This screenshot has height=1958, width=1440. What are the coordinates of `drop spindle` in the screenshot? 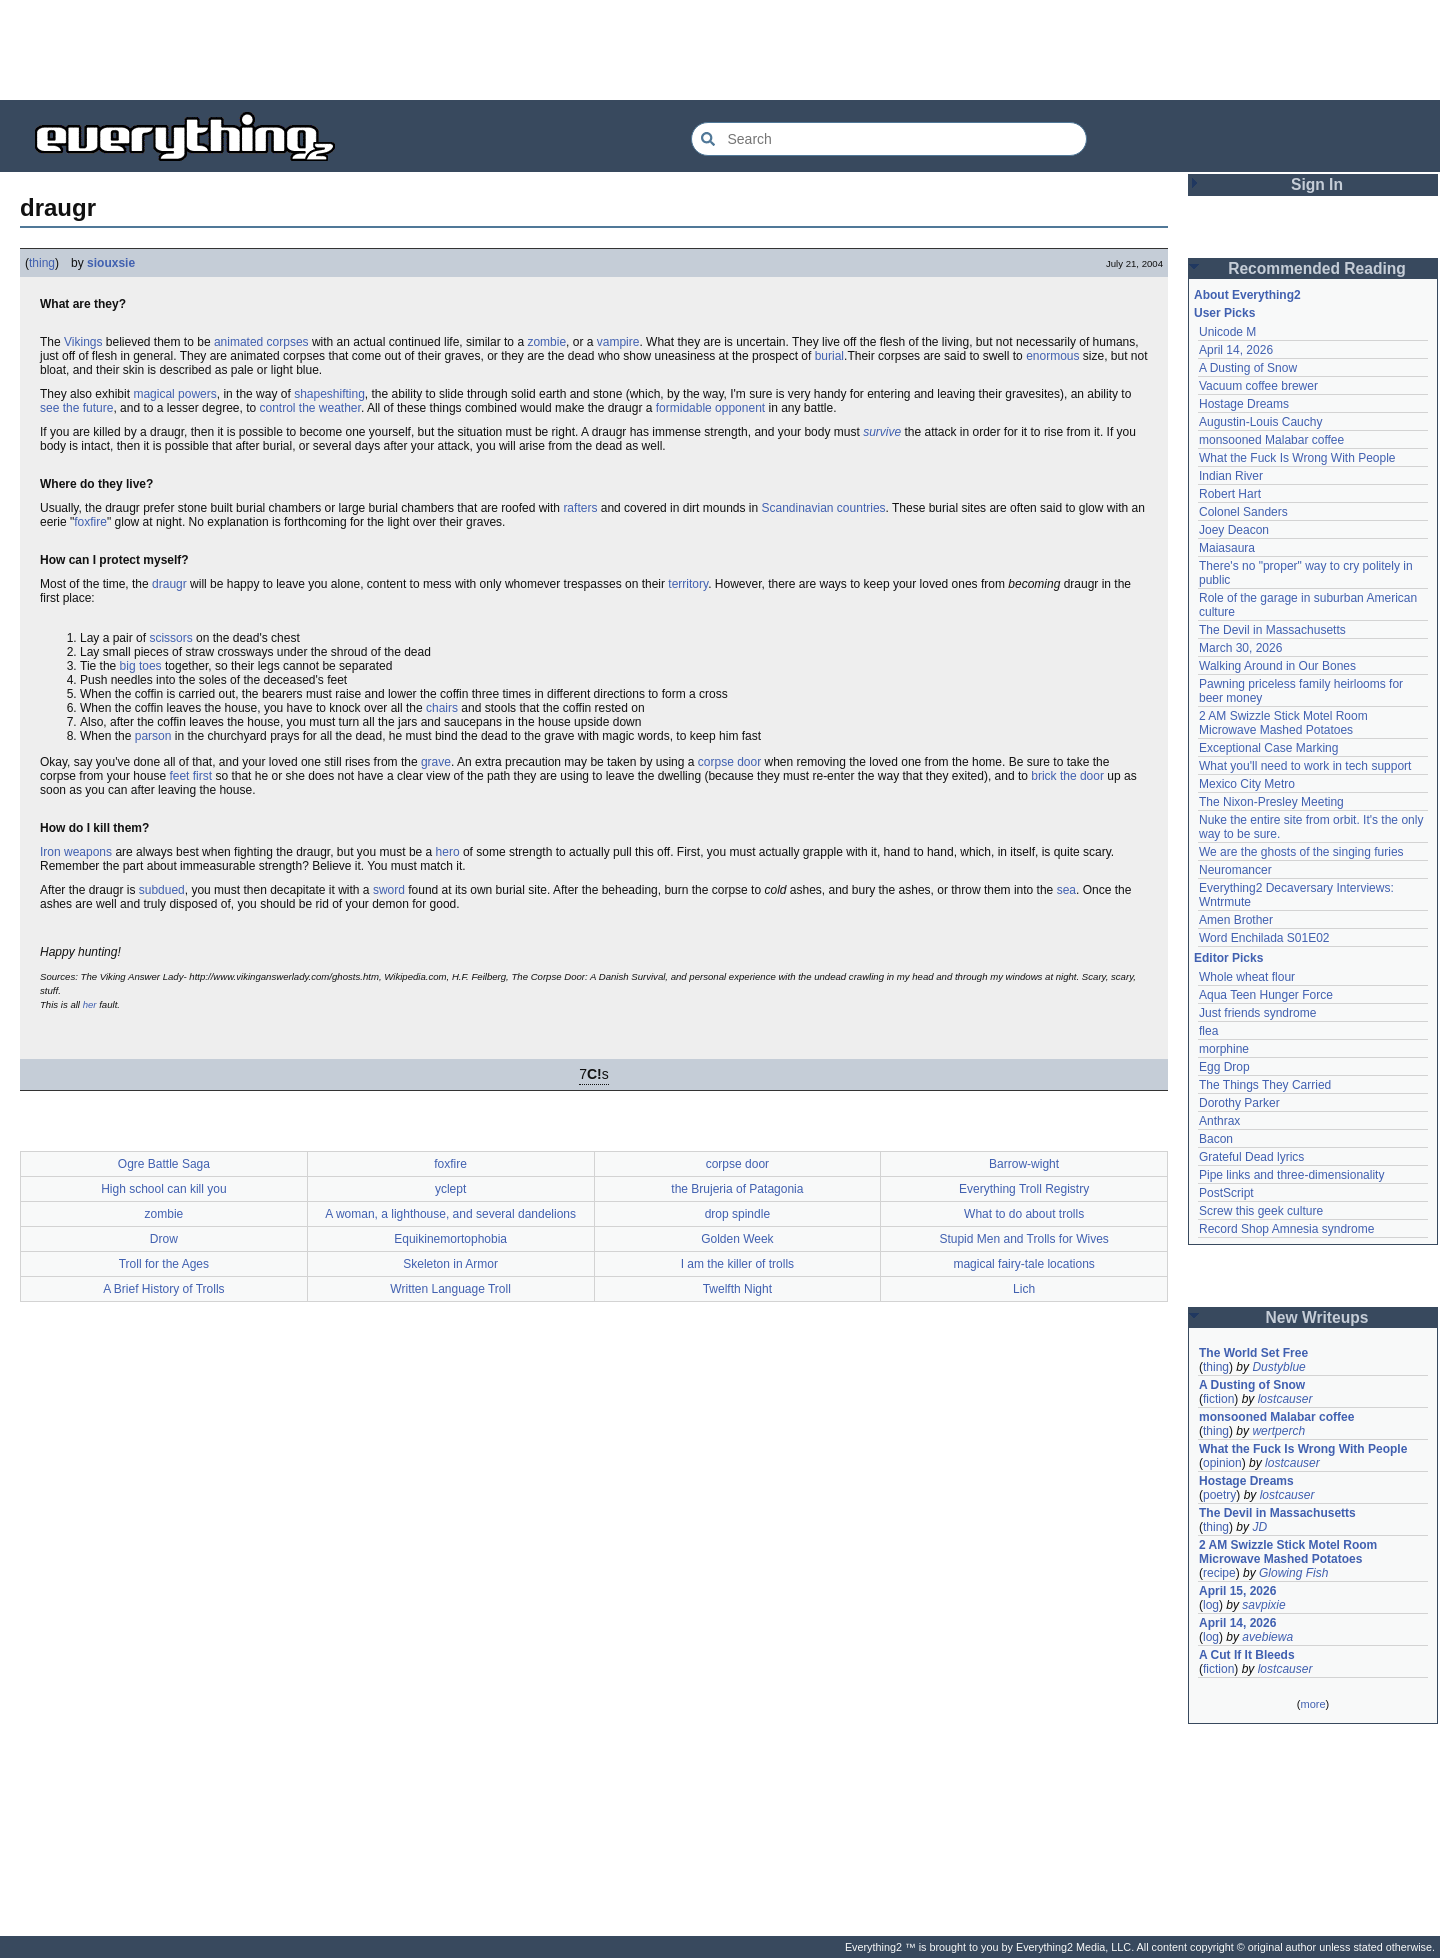 It's located at (737, 1214).